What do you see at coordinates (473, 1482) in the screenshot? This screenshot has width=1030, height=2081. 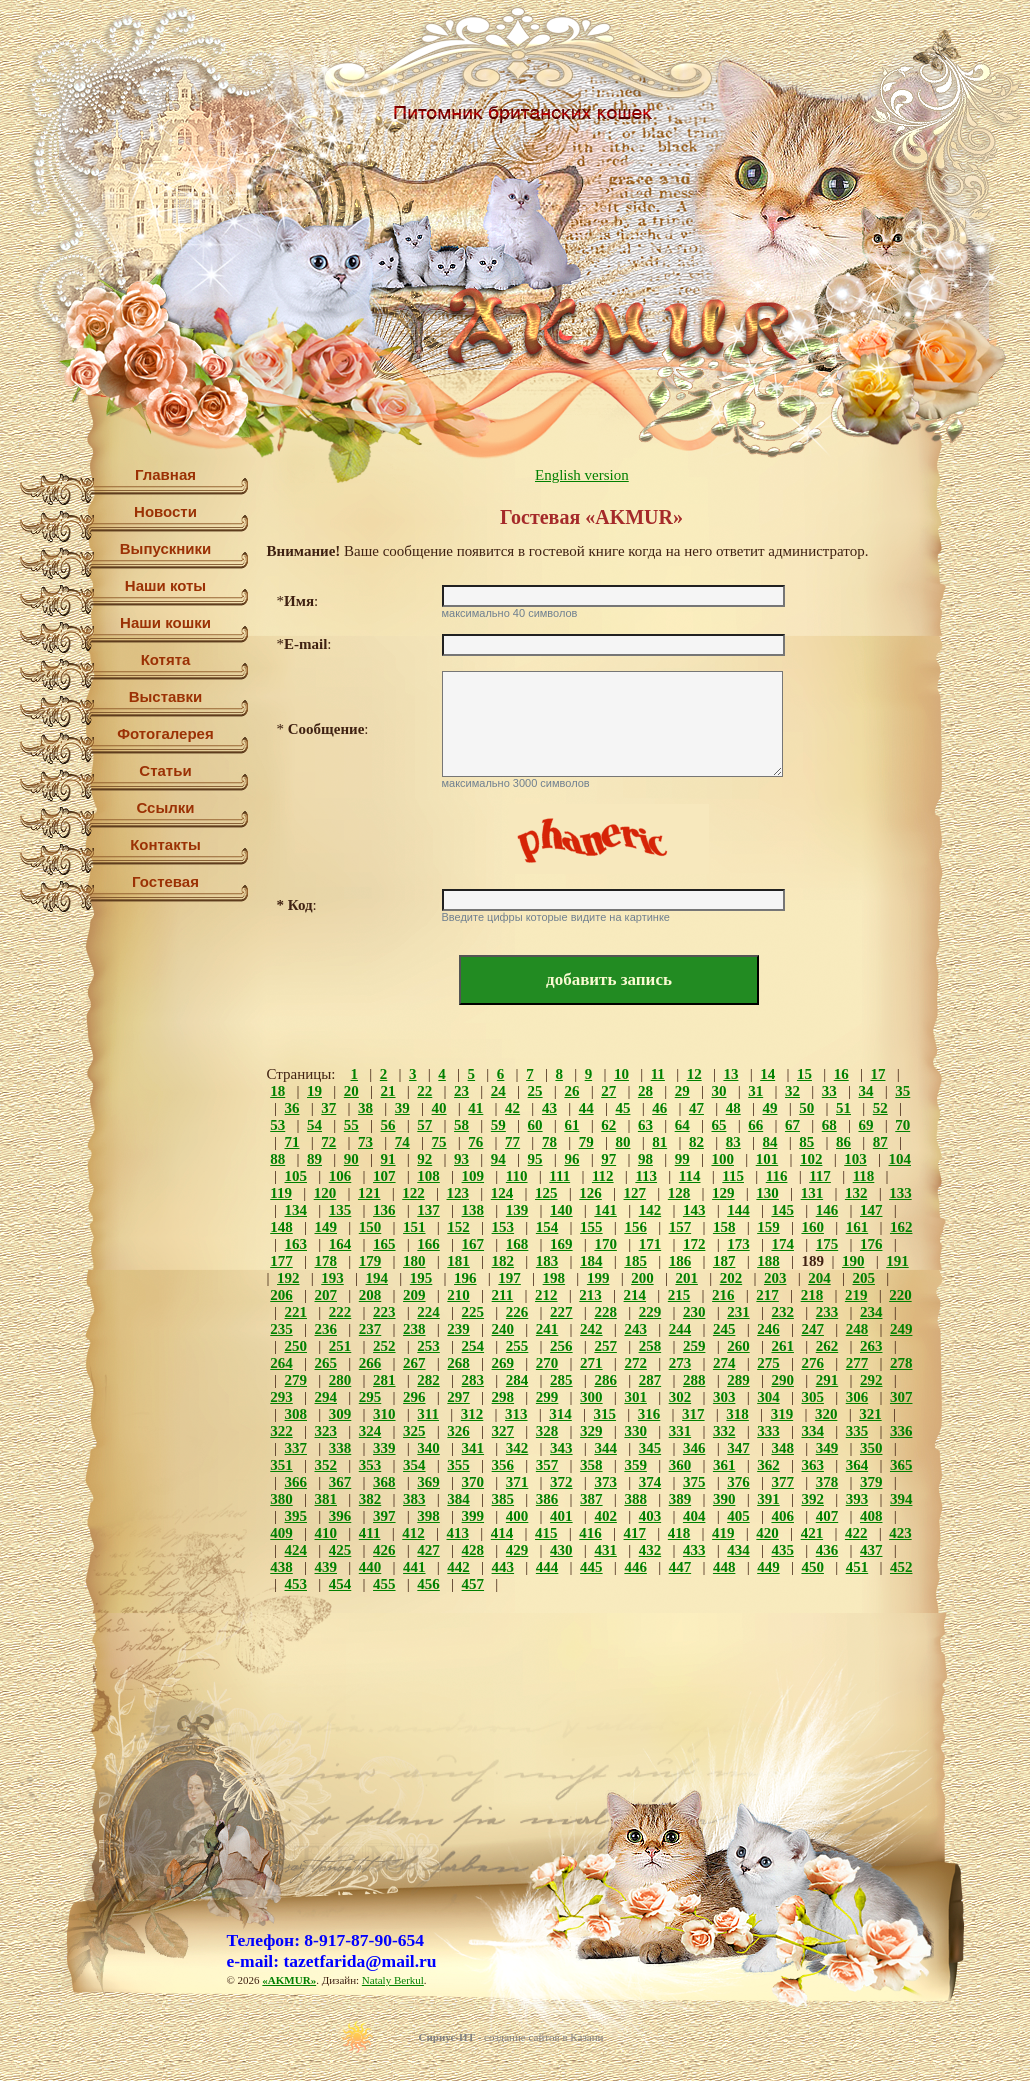 I see `370` at bounding box center [473, 1482].